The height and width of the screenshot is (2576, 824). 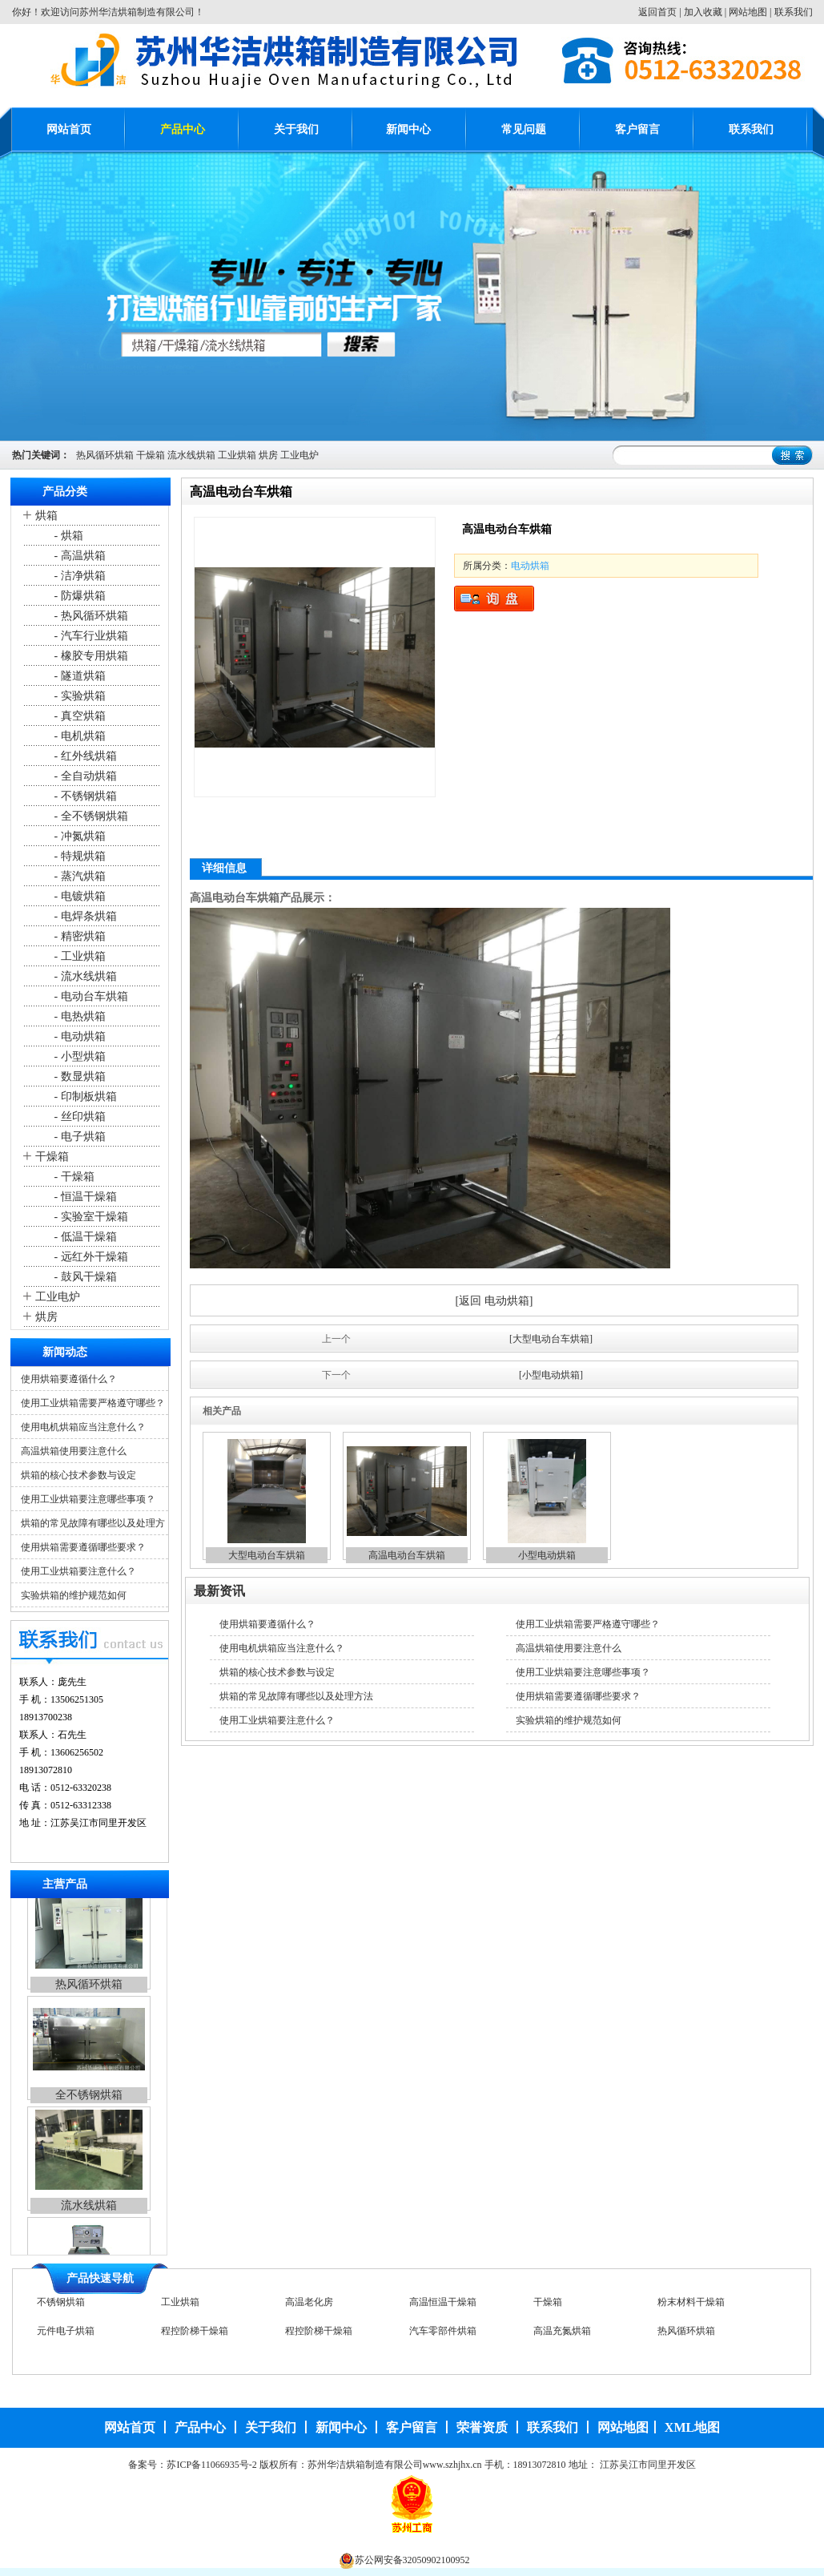 What do you see at coordinates (703, 12) in the screenshot?
I see `加入收藏` at bounding box center [703, 12].